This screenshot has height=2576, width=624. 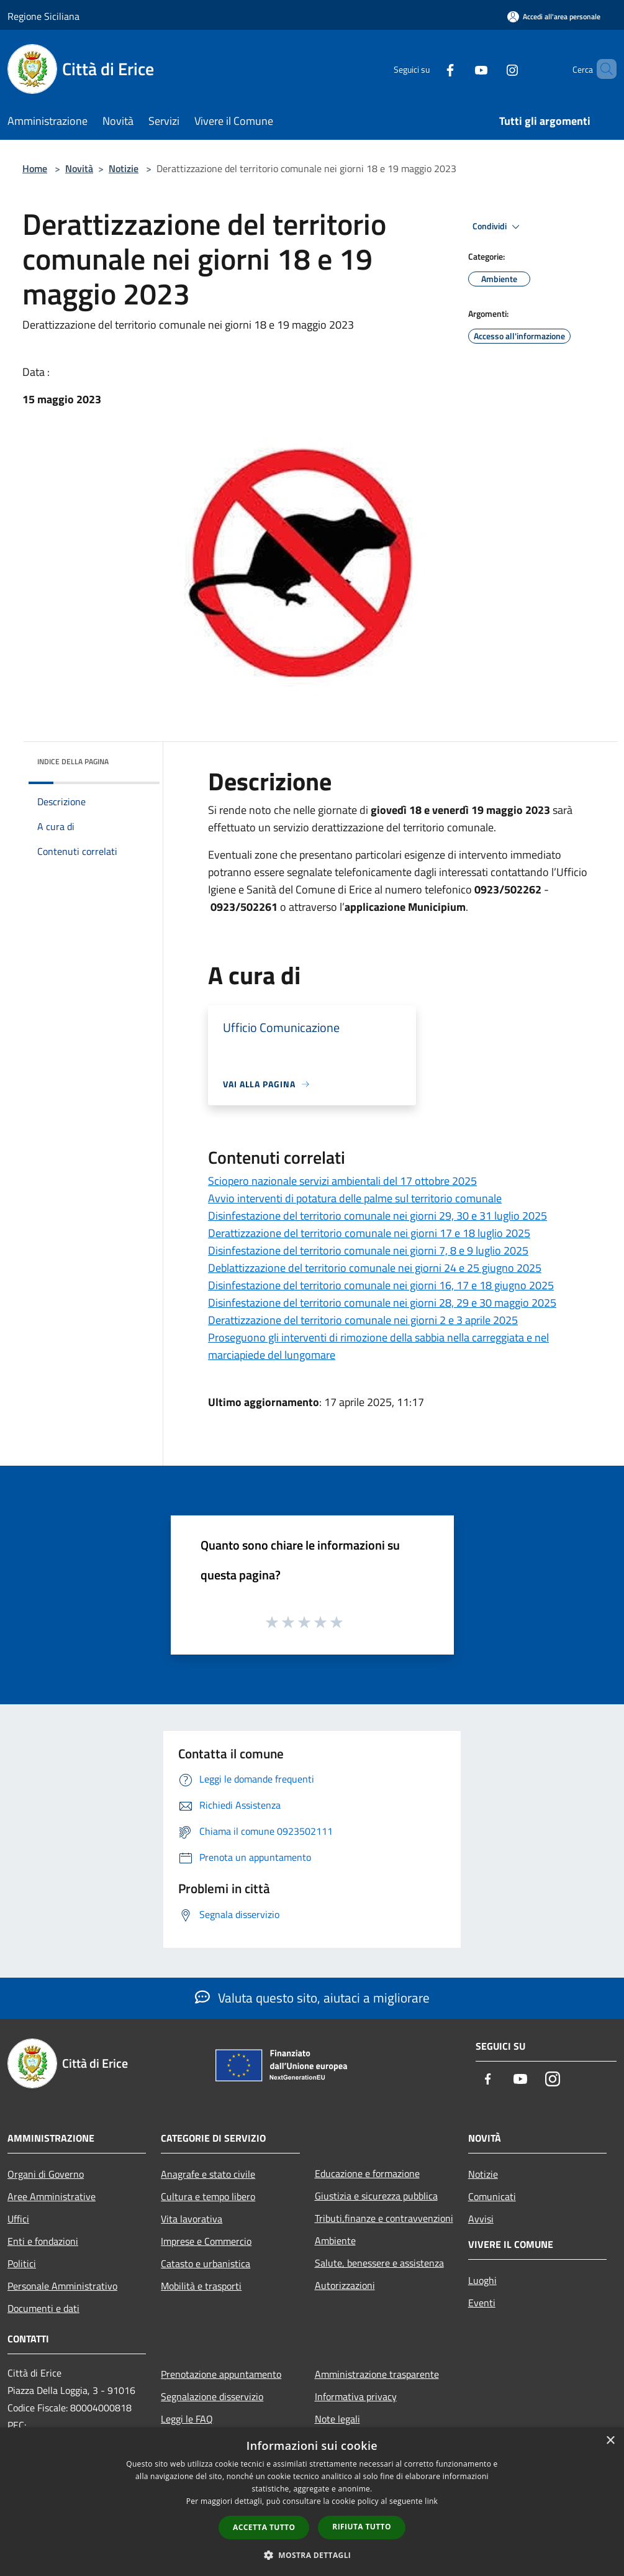 What do you see at coordinates (361, 2526) in the screenshot?
I see `Rifiuta tutto [button]` at bounding box center [361, 2526].